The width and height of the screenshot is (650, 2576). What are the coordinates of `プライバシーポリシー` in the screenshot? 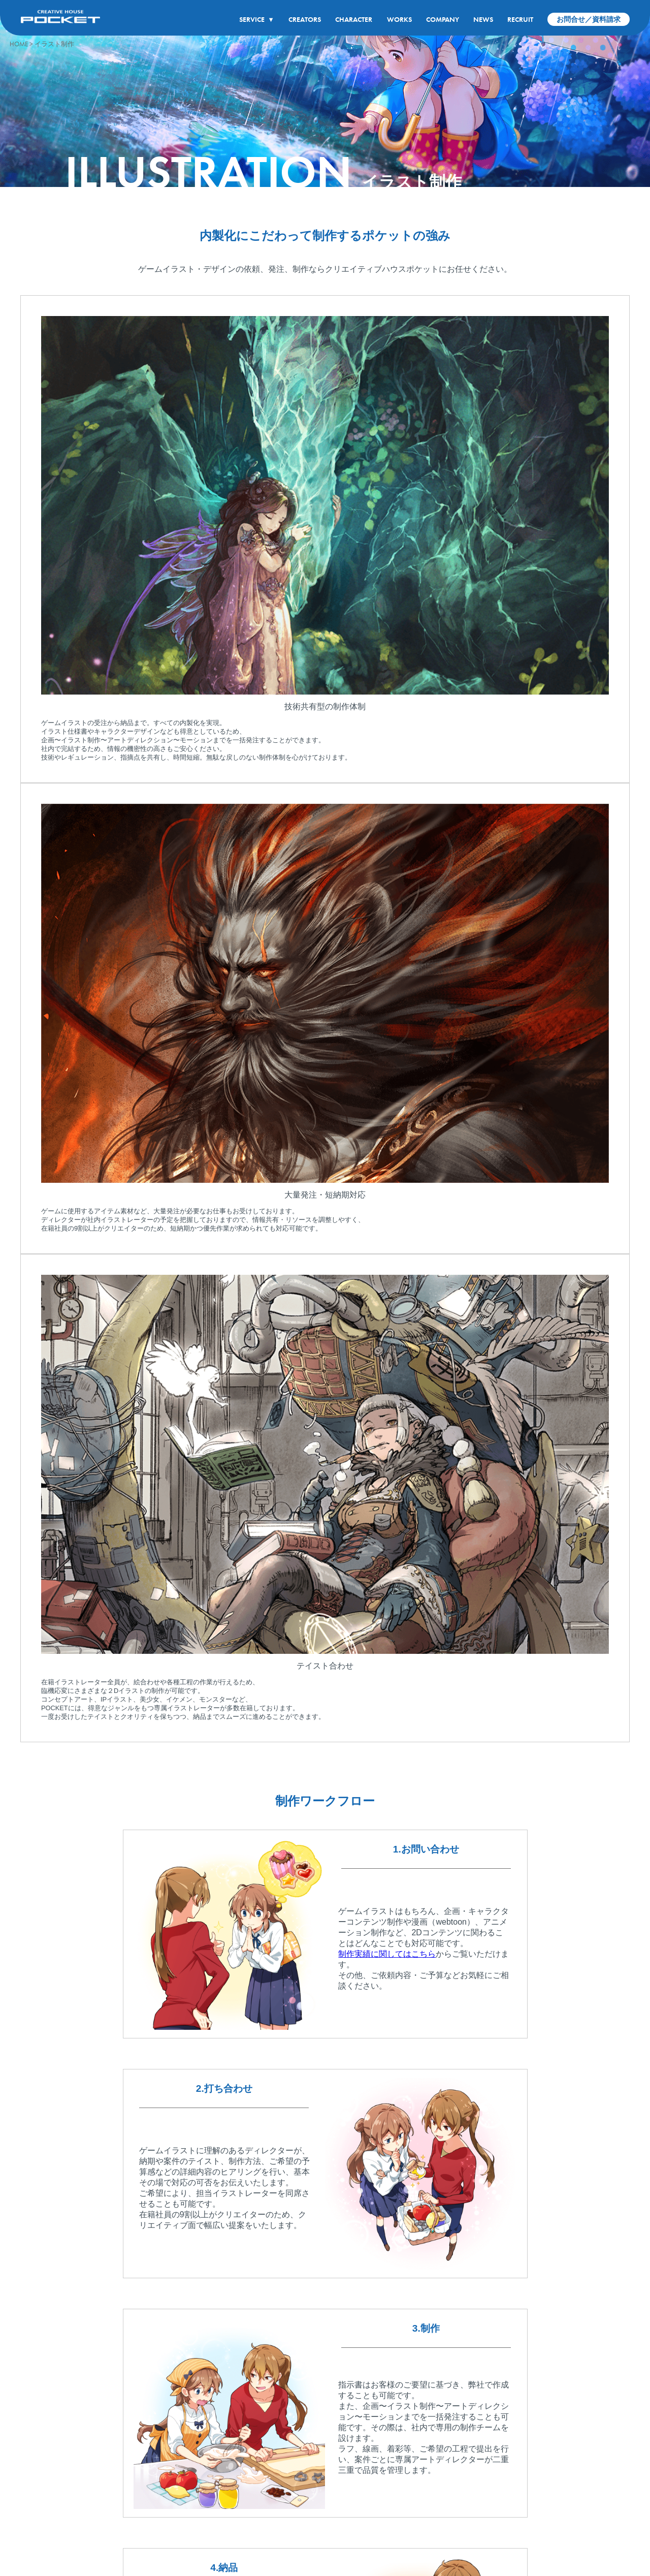 It's located at (97, 2554).